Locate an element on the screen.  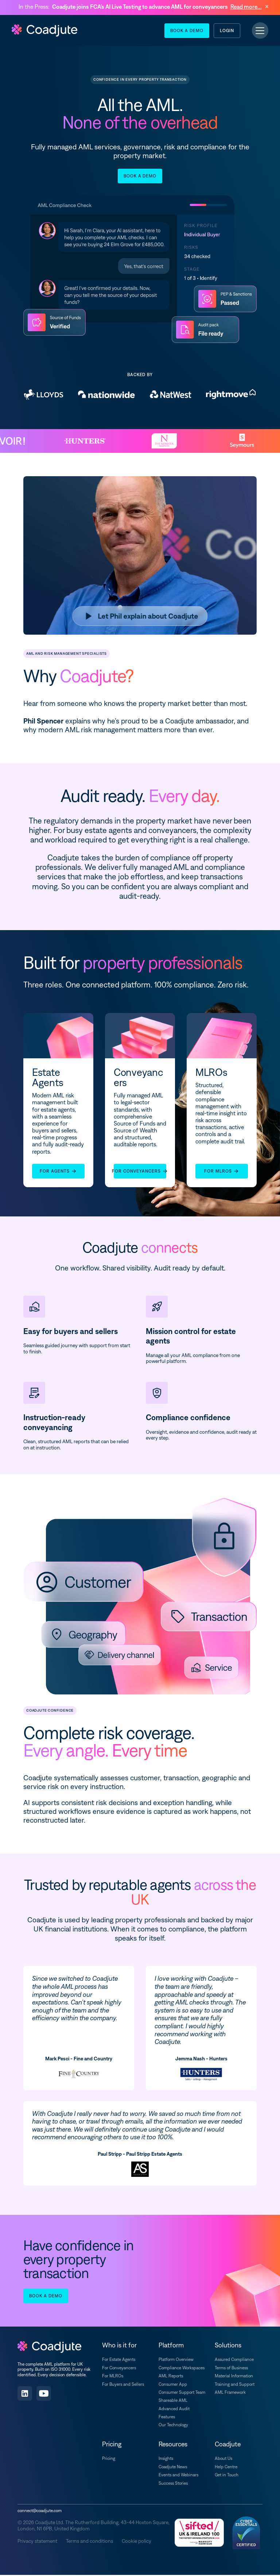
Consumer App is located at coordinates (173, 2385).